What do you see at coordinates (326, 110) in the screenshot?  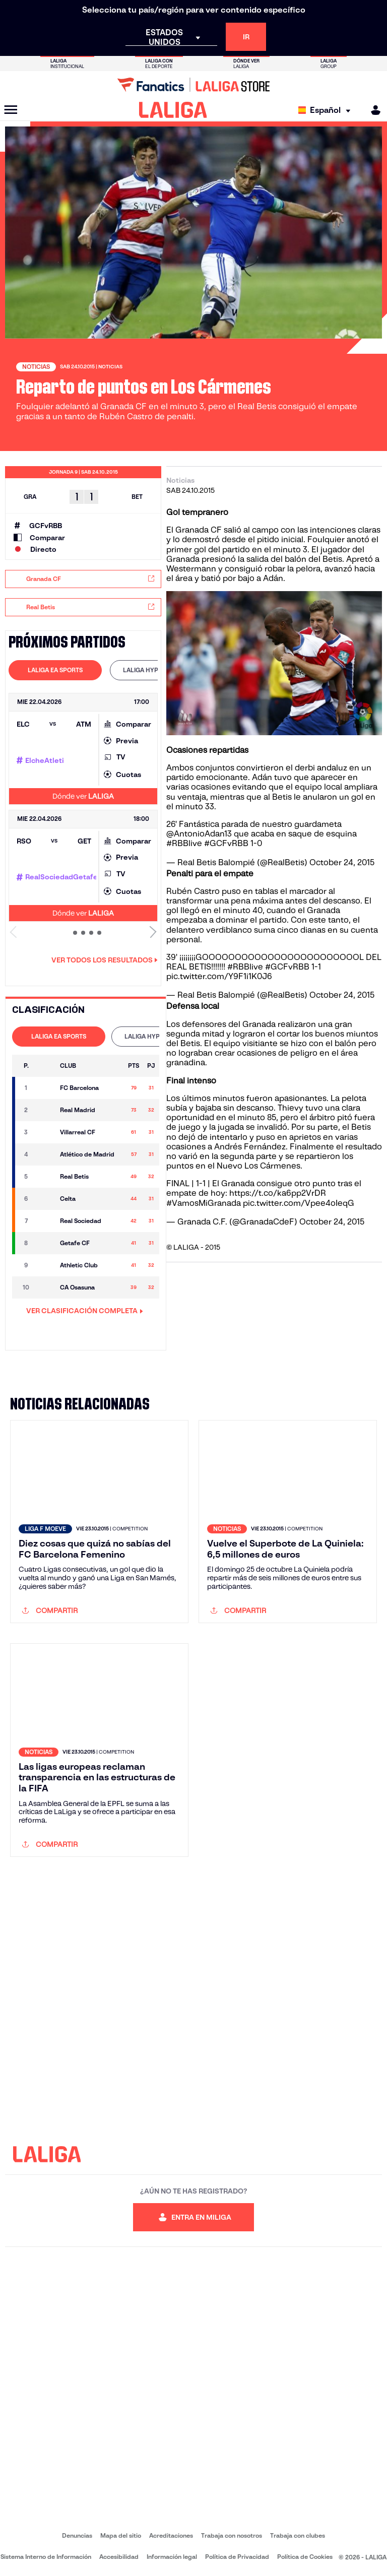 I see `[Selecciona idioma]` at bounding box center [326, 110].